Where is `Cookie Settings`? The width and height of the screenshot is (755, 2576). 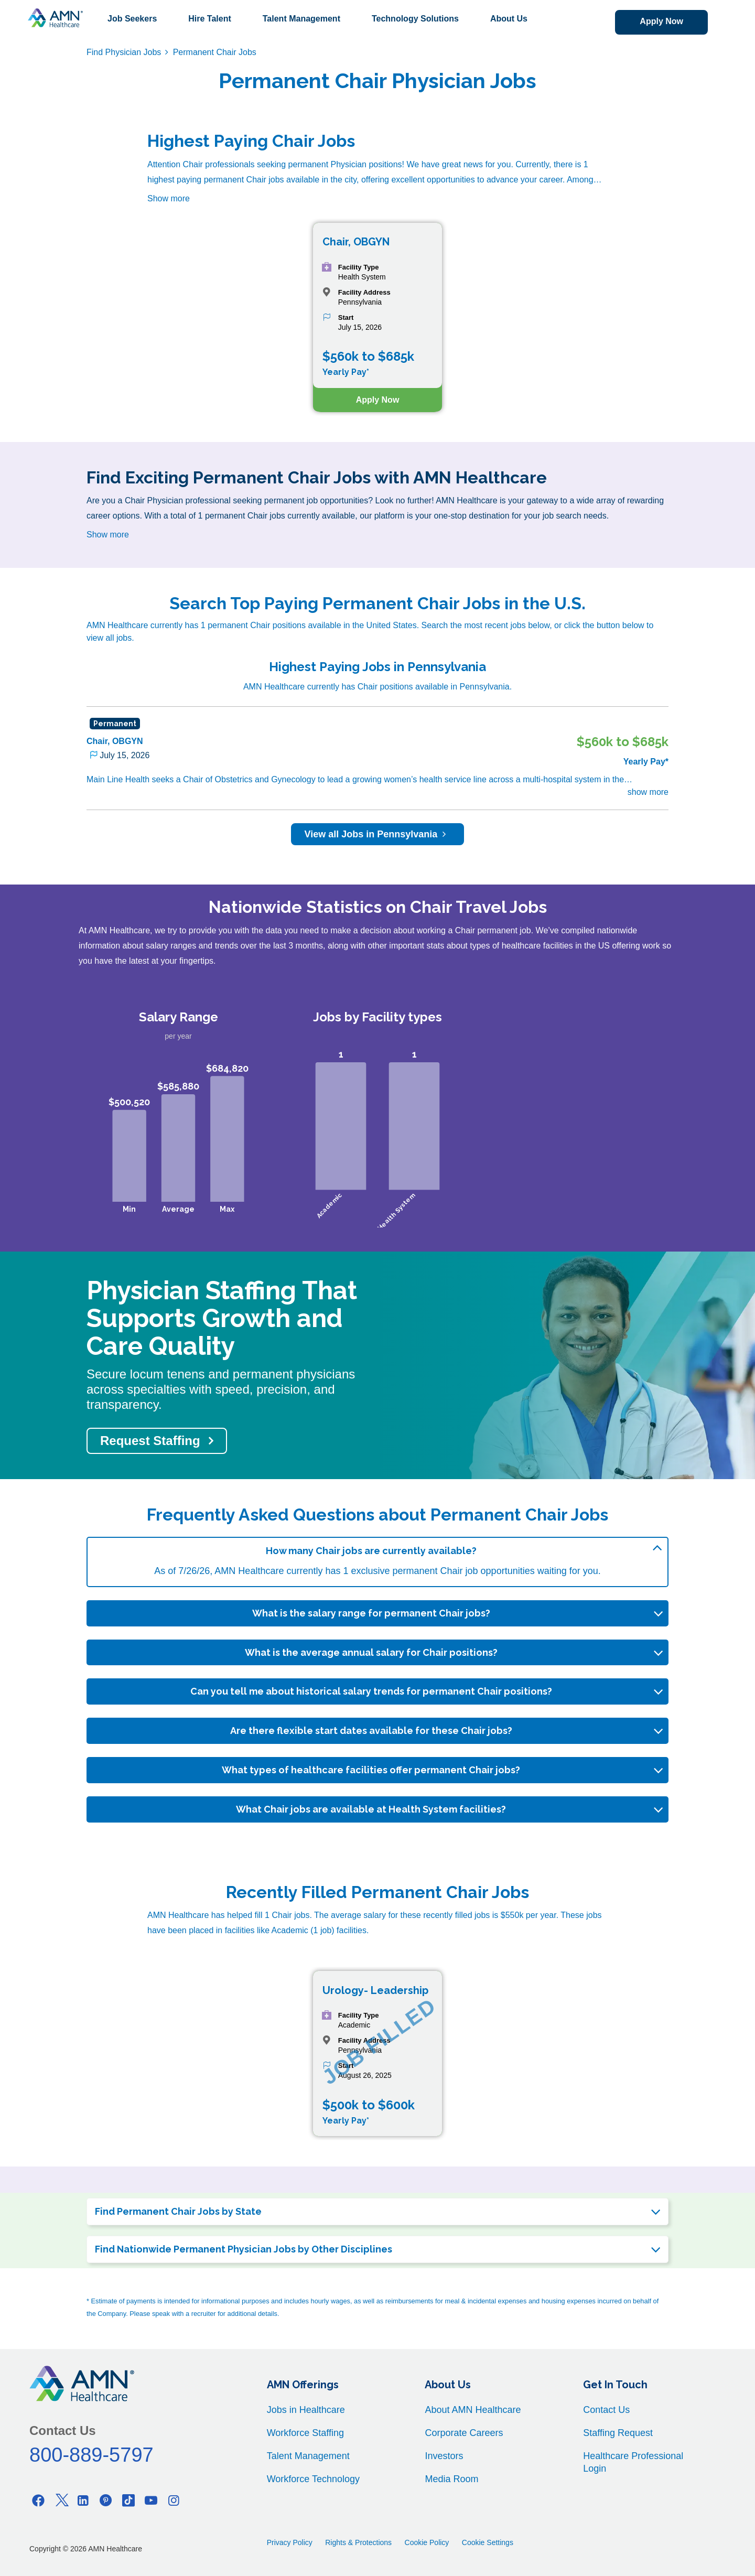
Cookie Settings is located at coordinates (487, 2542).